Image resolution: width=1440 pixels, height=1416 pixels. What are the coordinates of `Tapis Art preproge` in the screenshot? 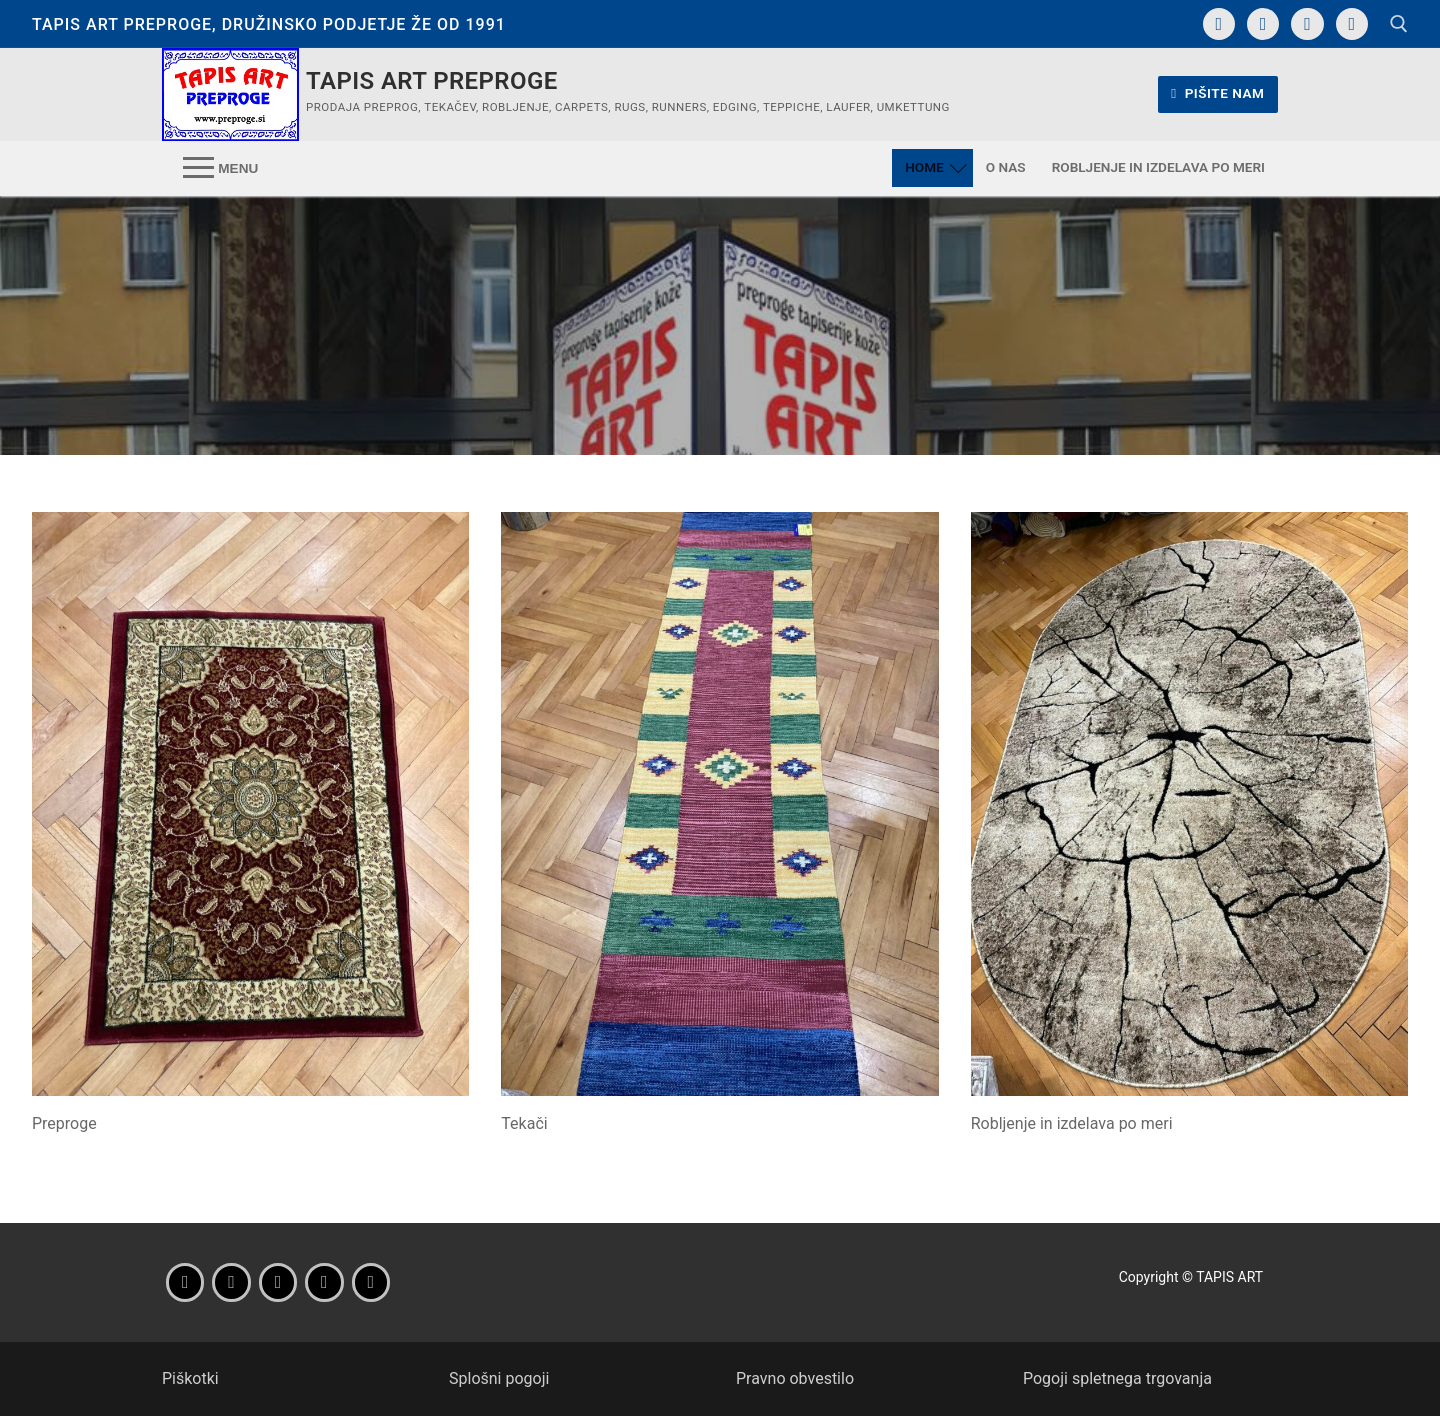 It's located at (432, 81).